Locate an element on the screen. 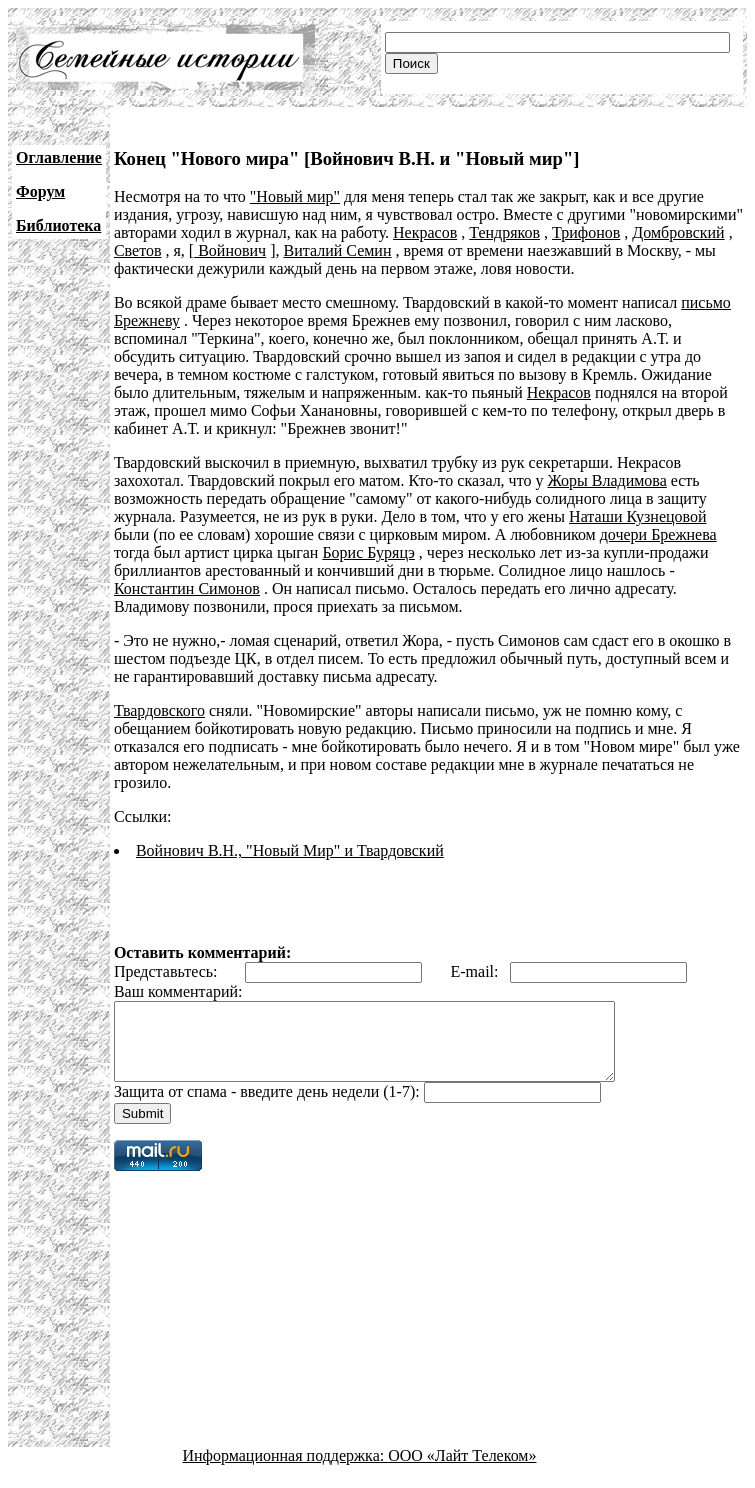  Войнович is located at coordinates (230, 250).